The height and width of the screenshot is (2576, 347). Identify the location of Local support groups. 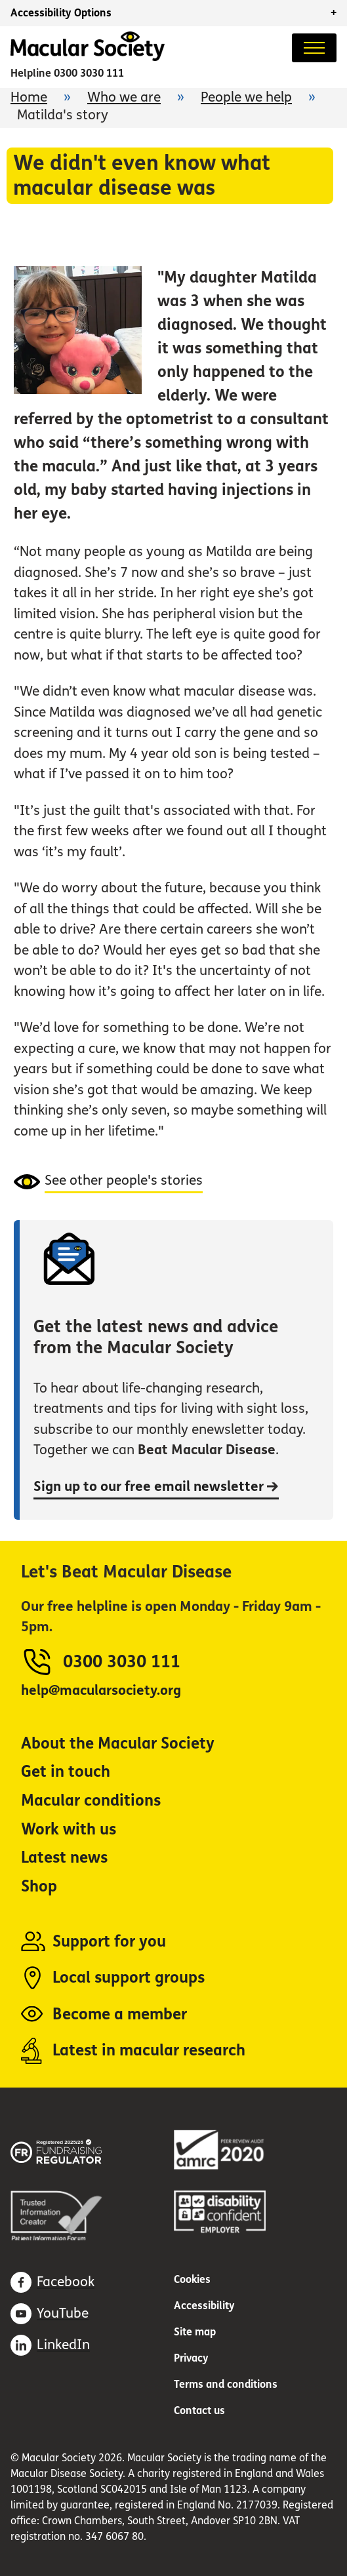
(128, 1977).